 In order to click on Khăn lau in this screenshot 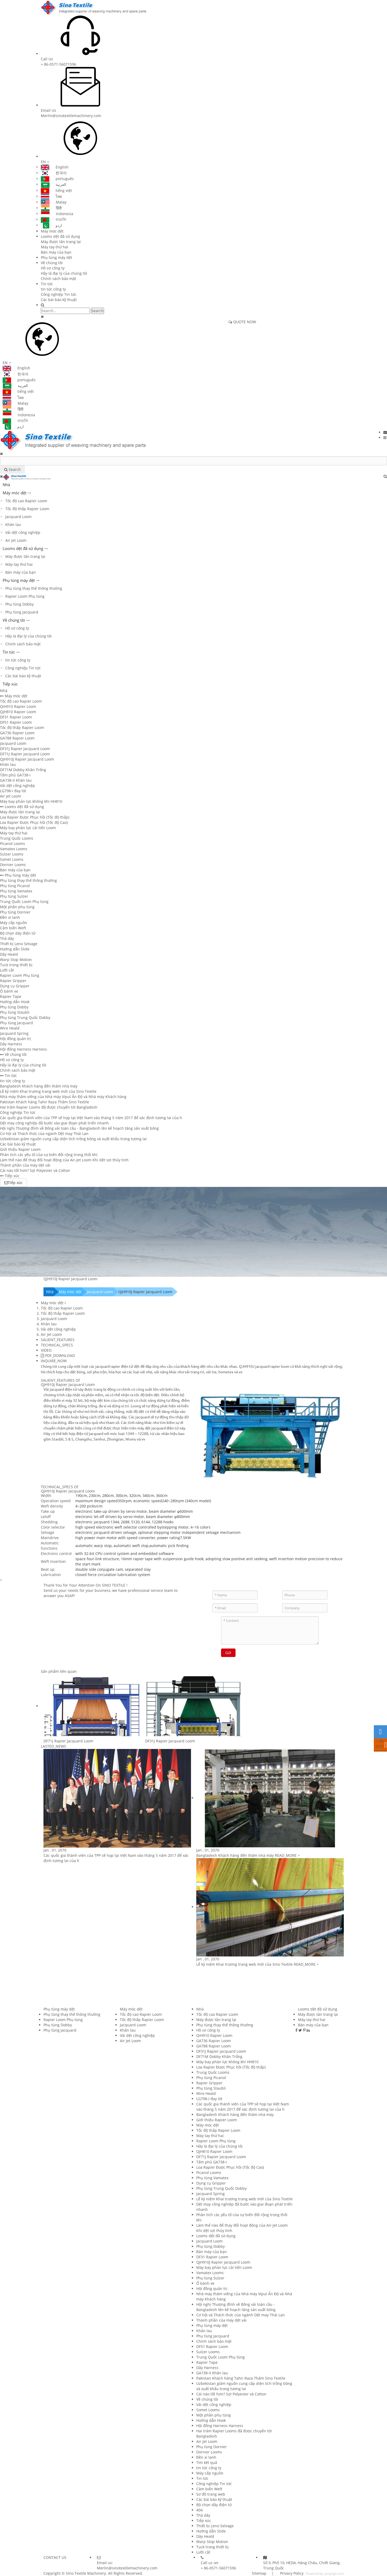, I will do `click(13, 524)`.